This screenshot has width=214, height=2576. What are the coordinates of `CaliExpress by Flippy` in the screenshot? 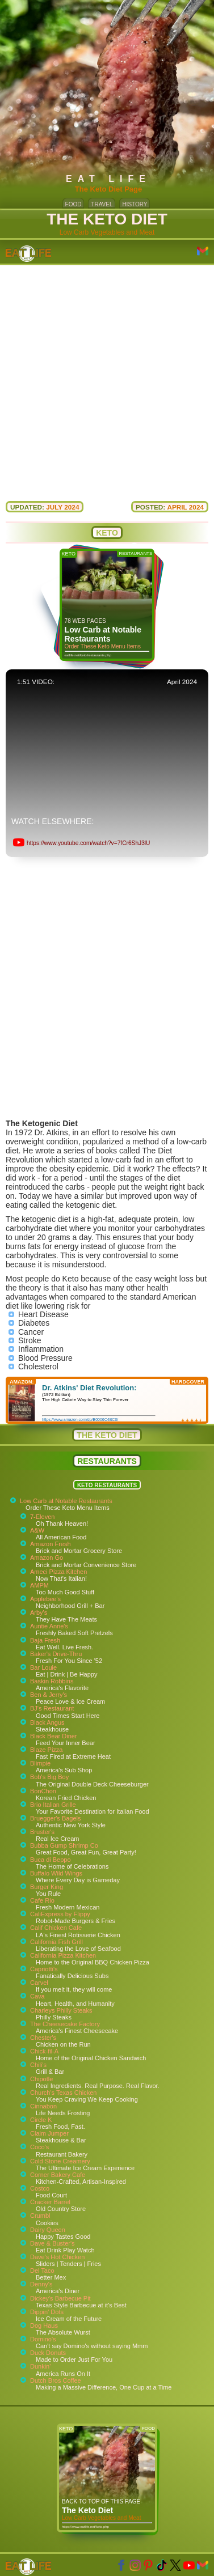 It's located at (60, 1914).